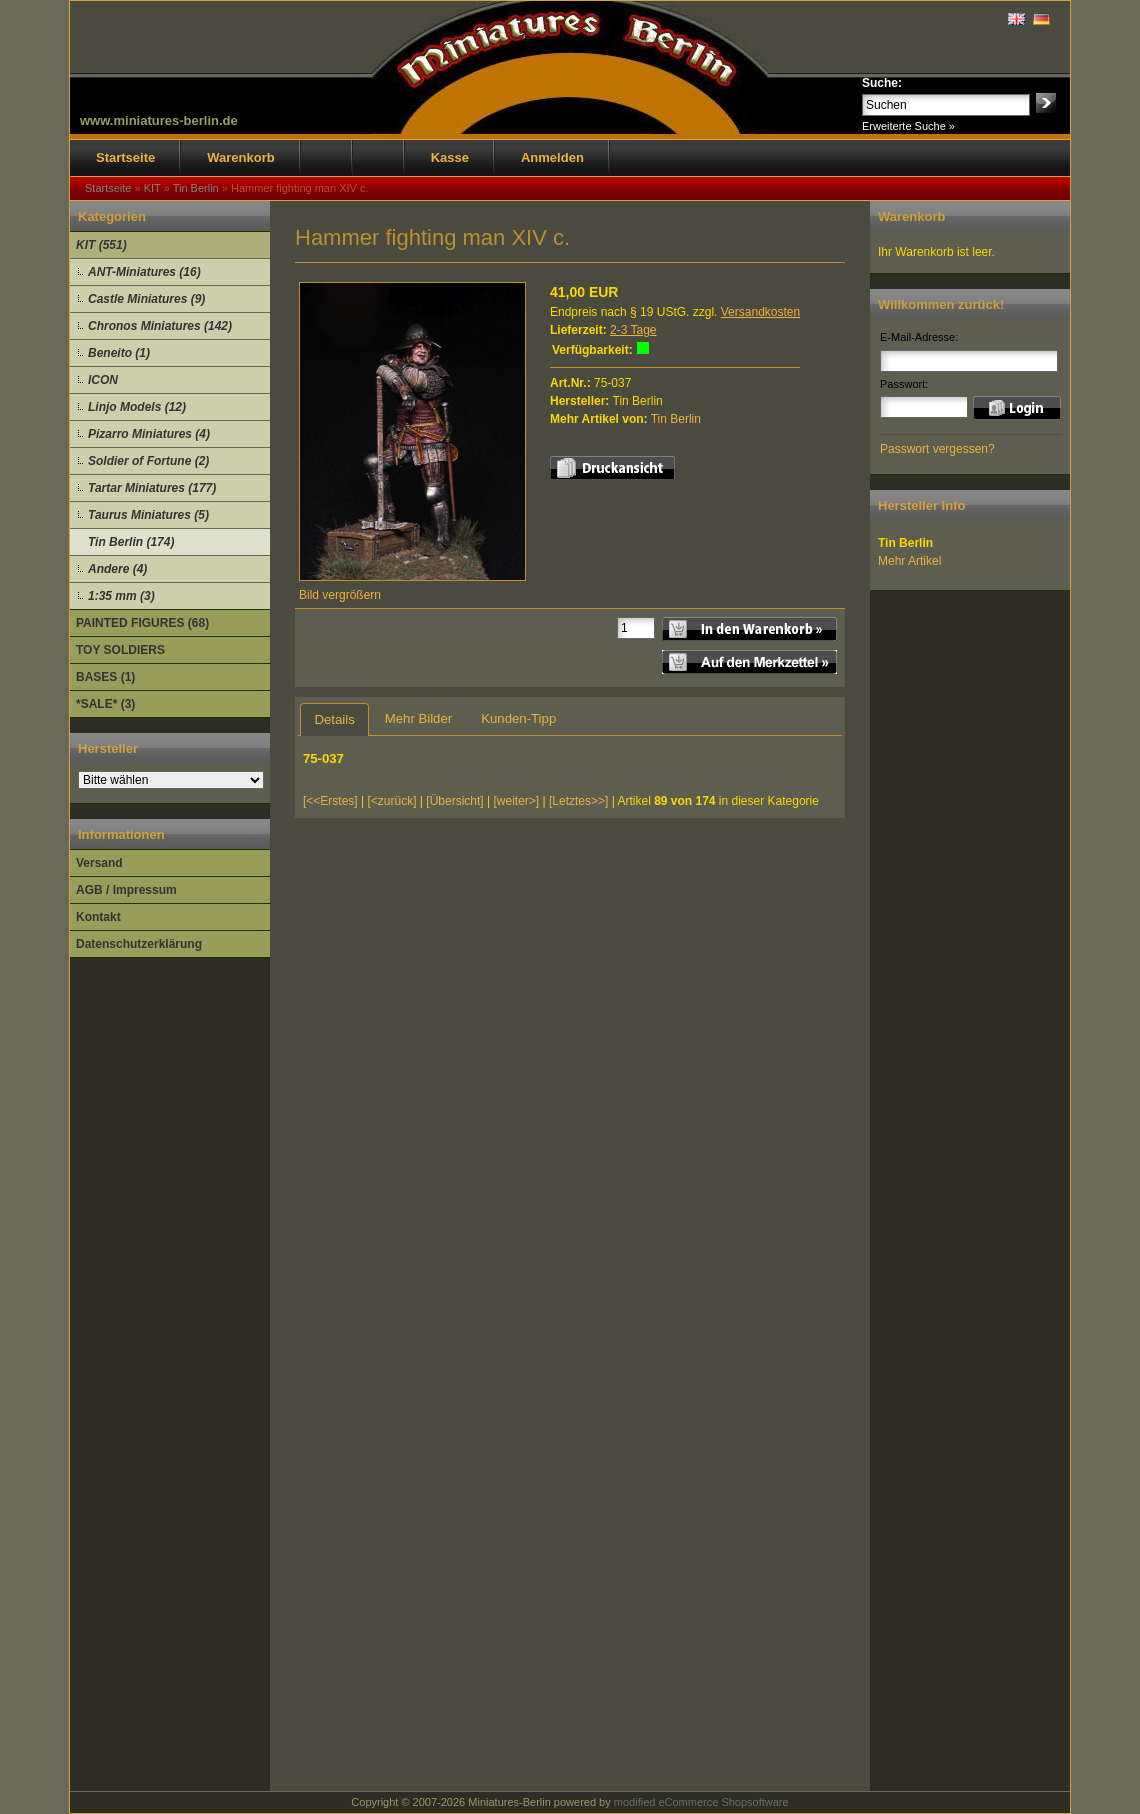 Image resolution: width=1140 pixels, height=1814 pixels. What do you see at coordinates (148, 461) in the screenshot?
I see `Soldier of Fortune (2)` at bounding box center [148, 461].